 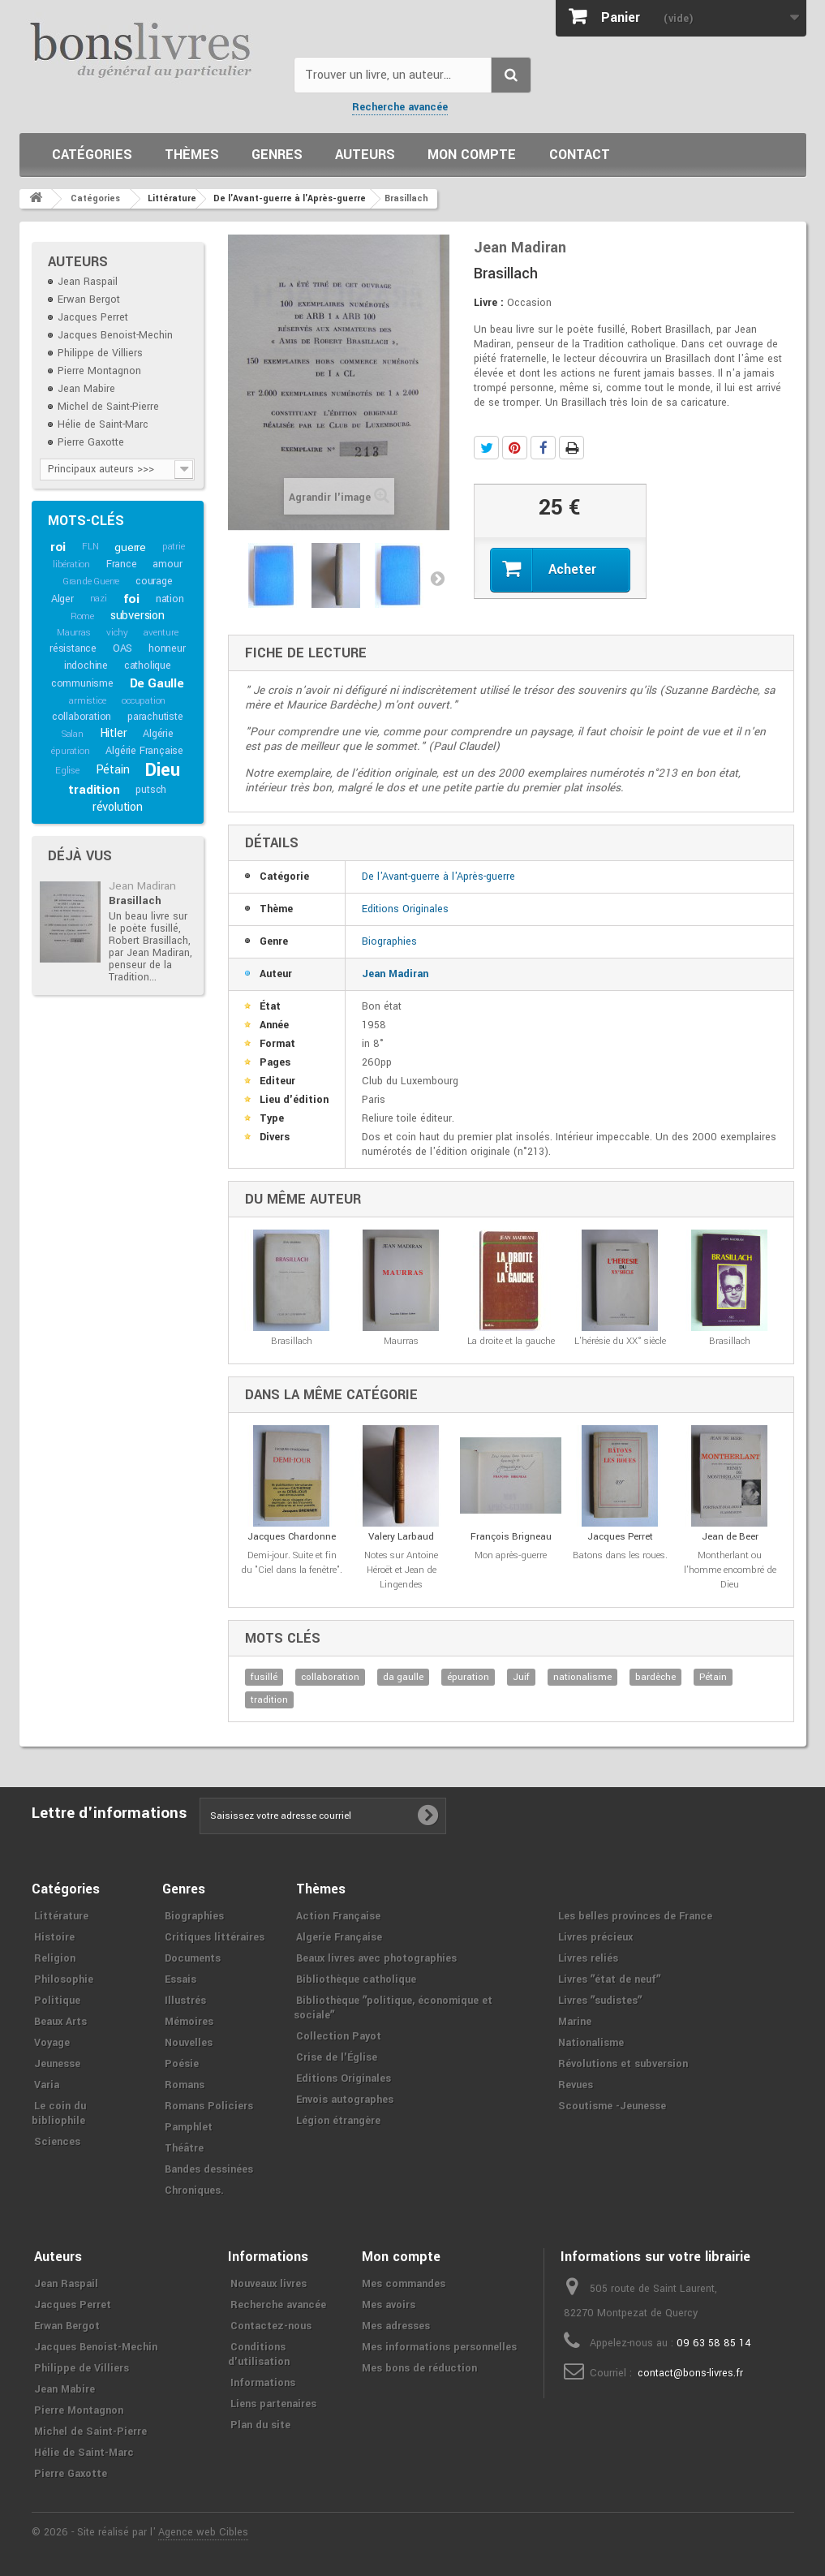 I want to click on Chroniques., so click(x=194, y=2190).